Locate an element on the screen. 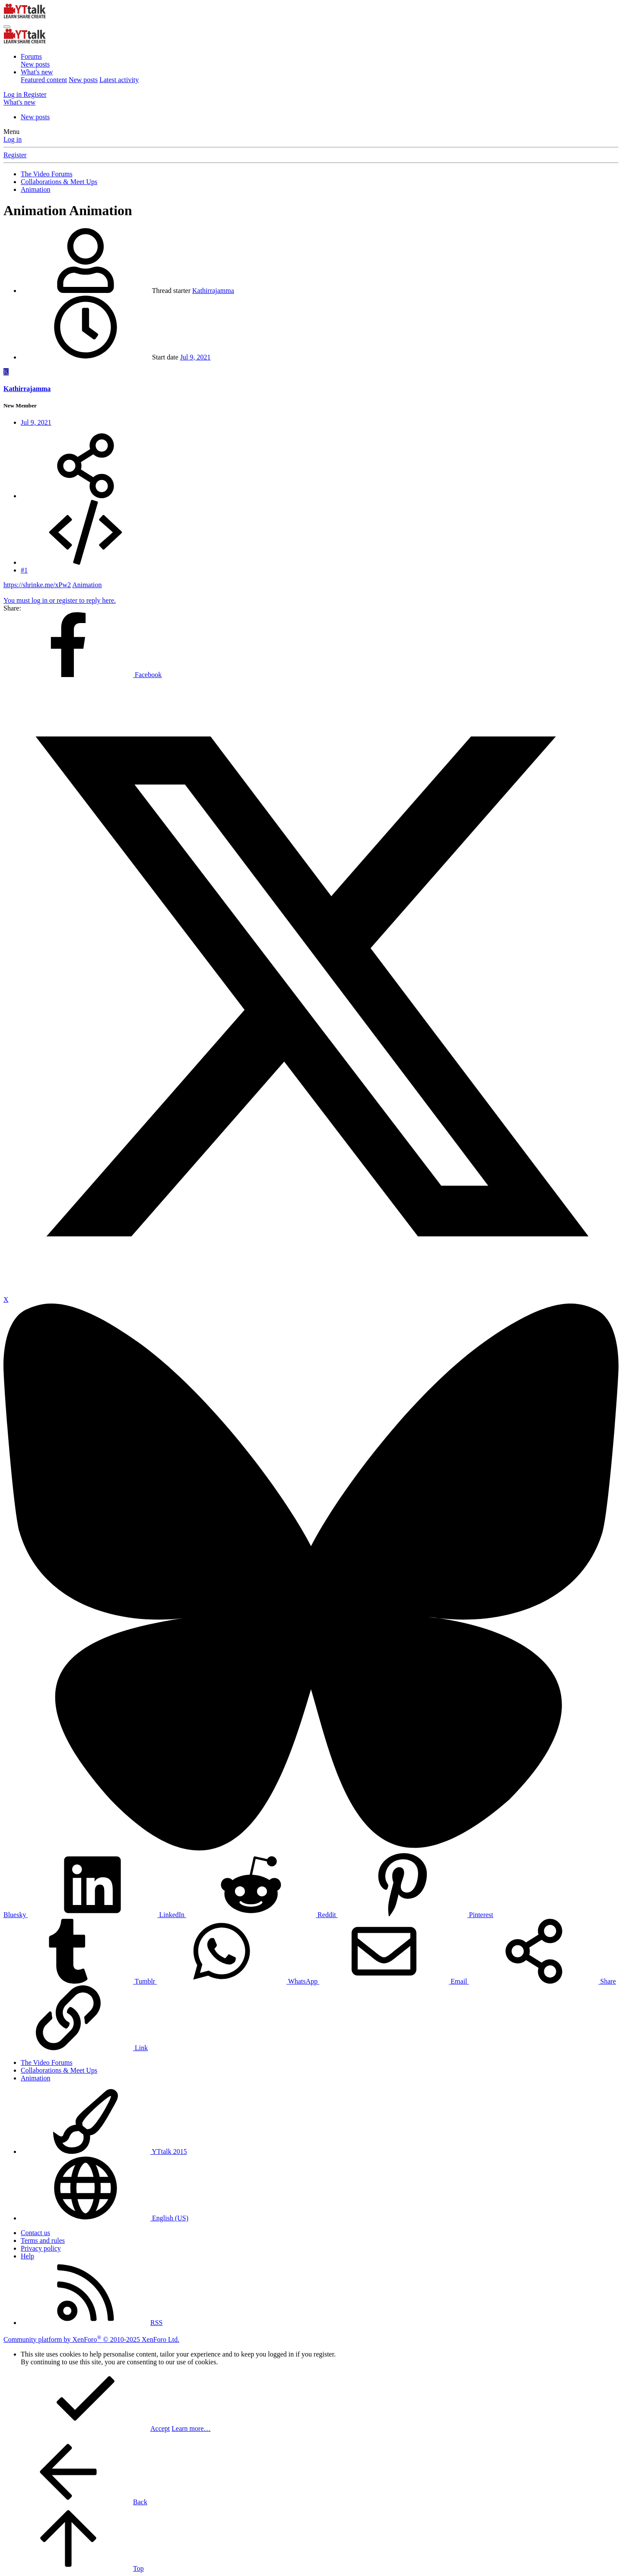  New posts is located at coordinates (35, 64).